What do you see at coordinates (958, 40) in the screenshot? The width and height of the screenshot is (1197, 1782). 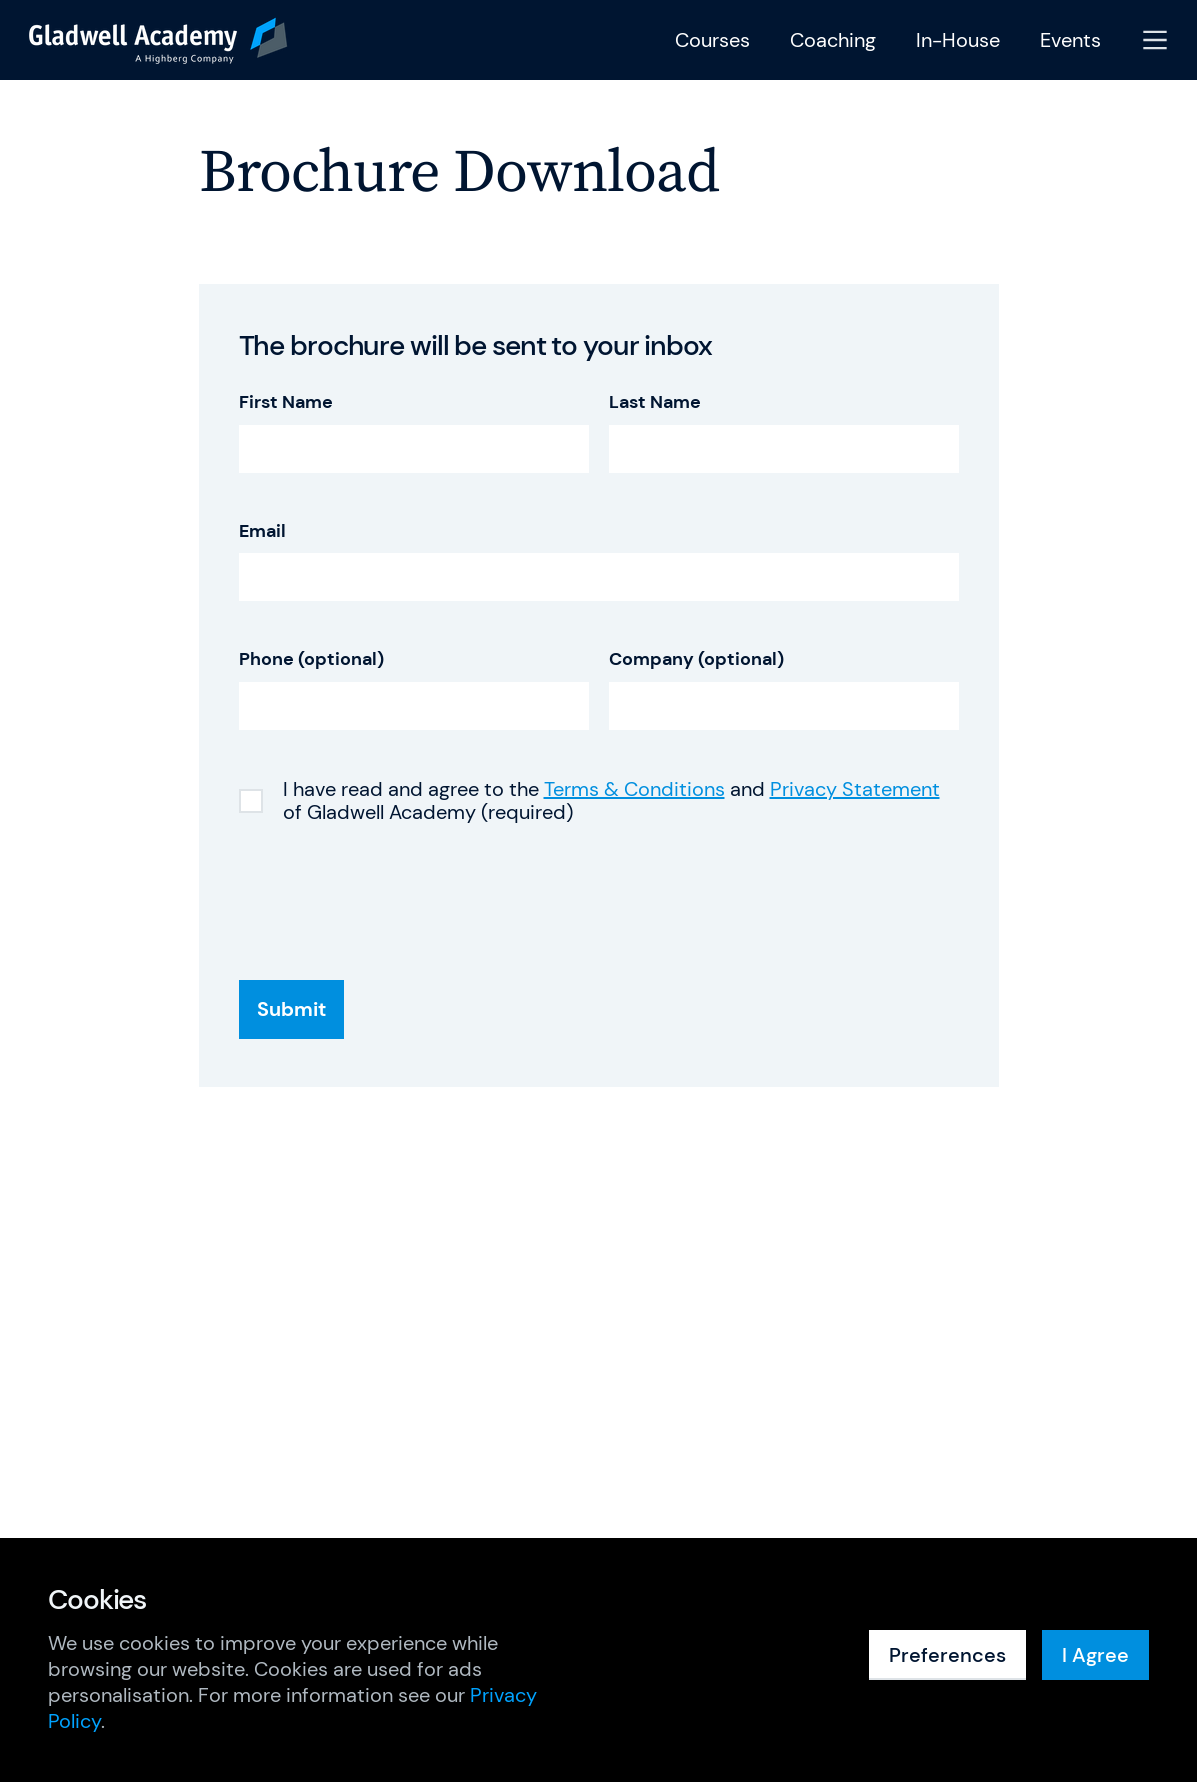 I see `In-House` at bounding box center [958, 40].